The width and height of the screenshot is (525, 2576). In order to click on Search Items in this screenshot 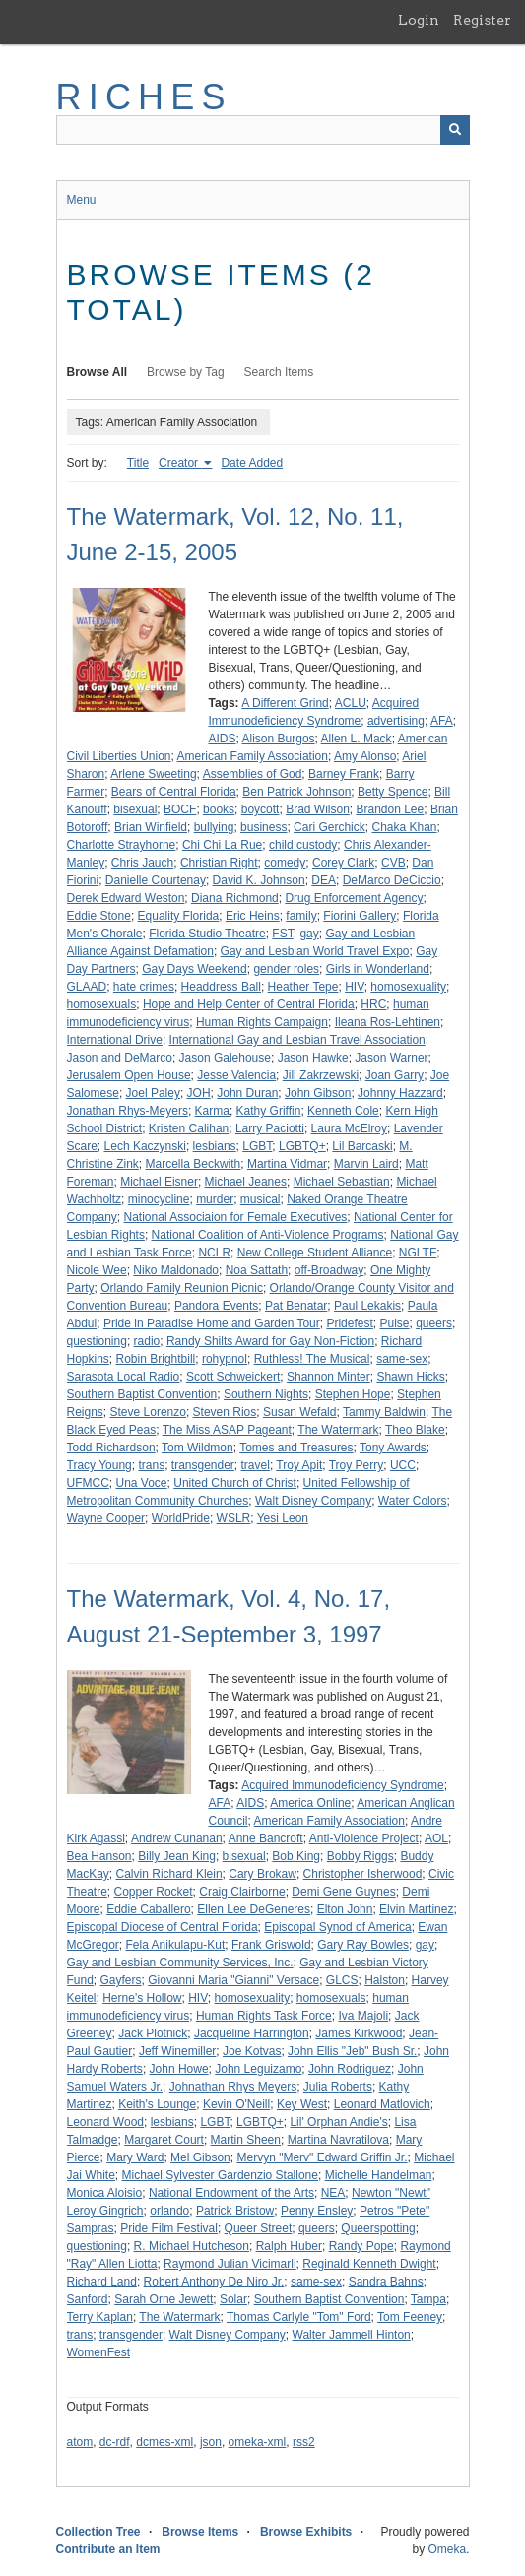, I will do `click(279, 372)`.